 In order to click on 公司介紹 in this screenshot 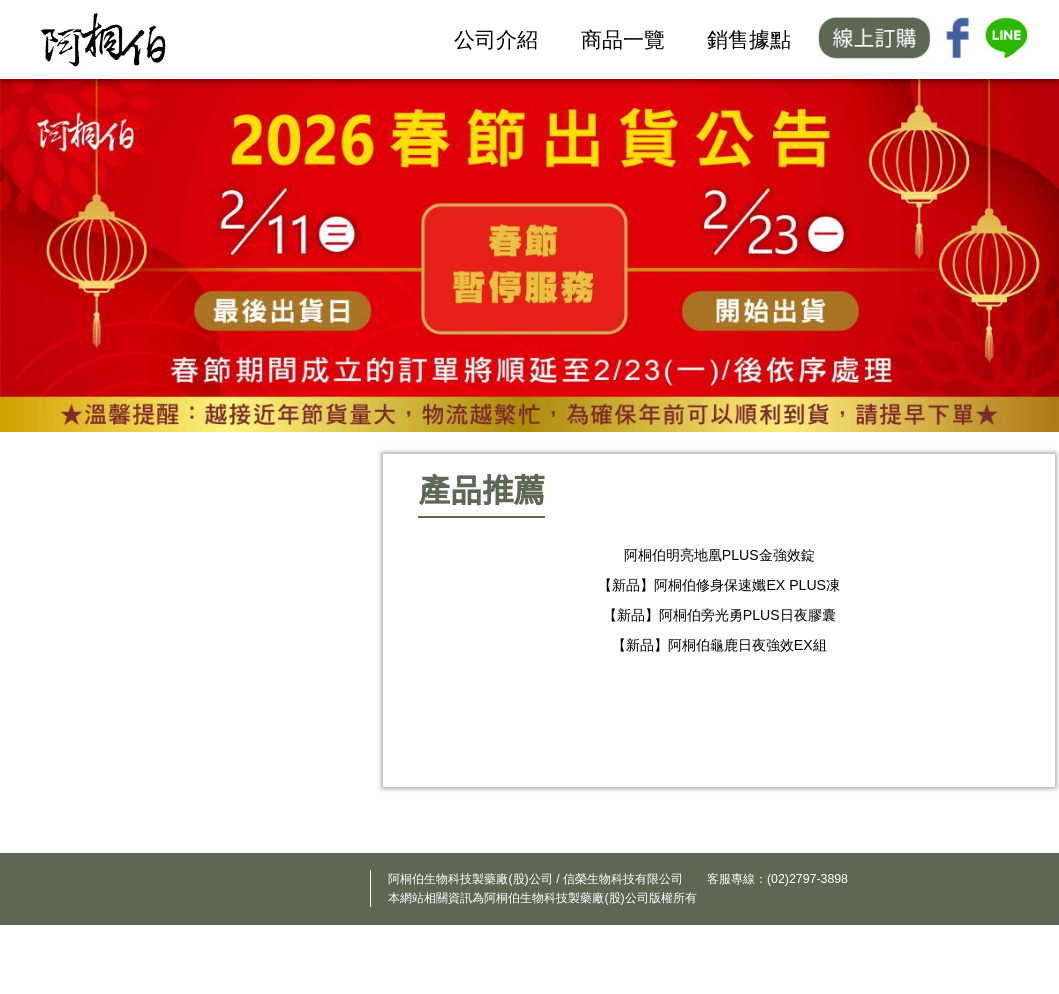, I will do `click(496, 39)`.